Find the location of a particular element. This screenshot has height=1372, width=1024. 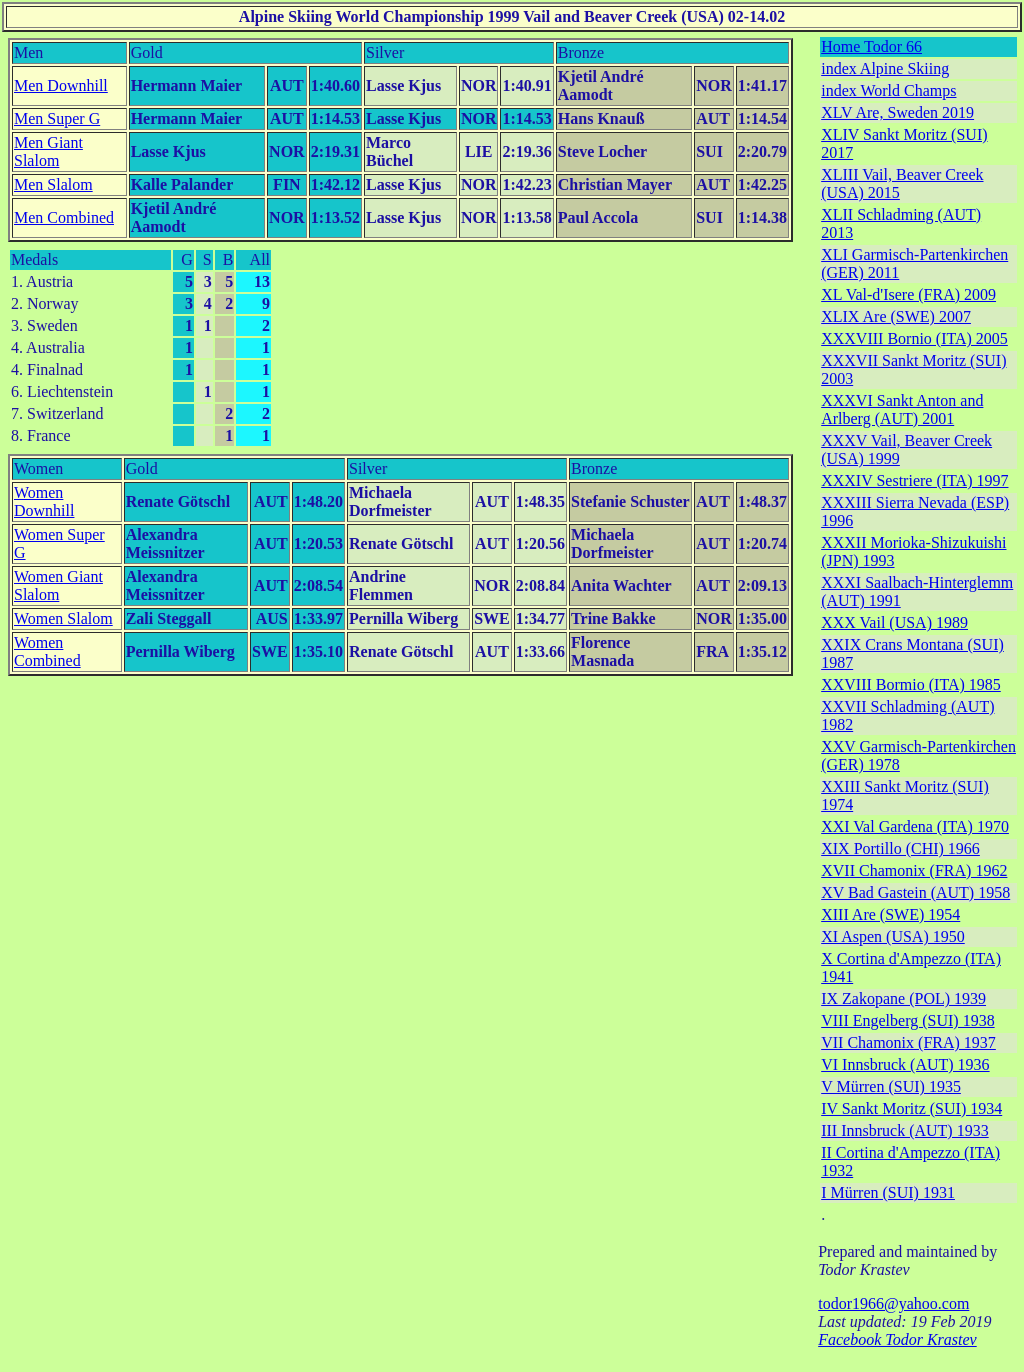

Women Downhill is located at coordinates (44, 501).